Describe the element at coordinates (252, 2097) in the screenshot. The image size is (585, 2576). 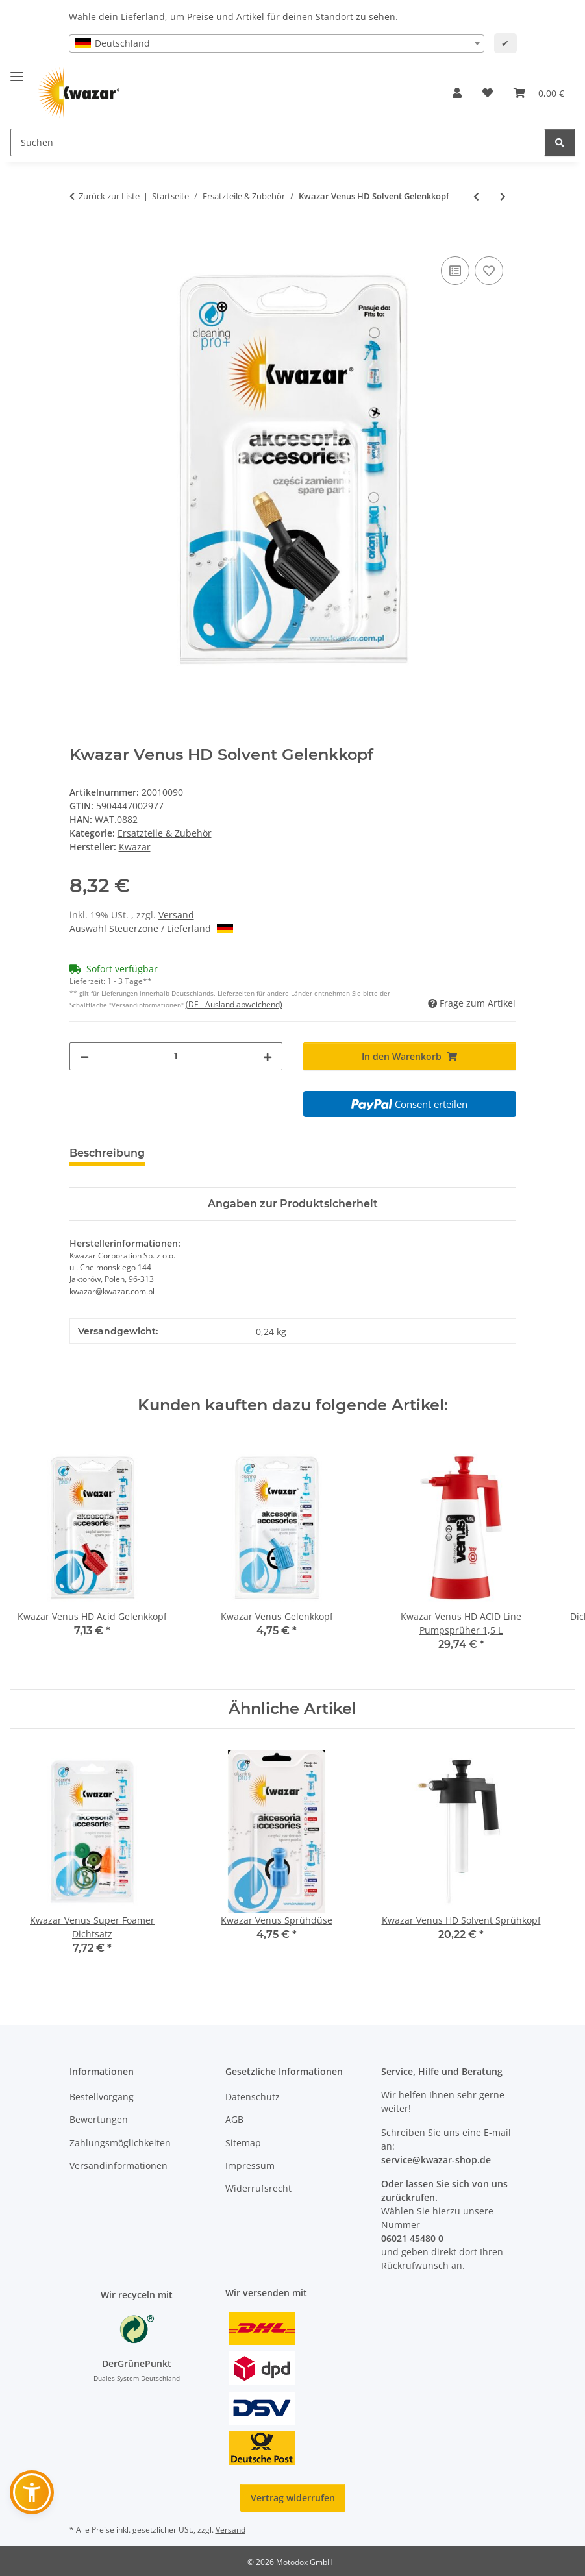
I see `Datenschutz` at that location.